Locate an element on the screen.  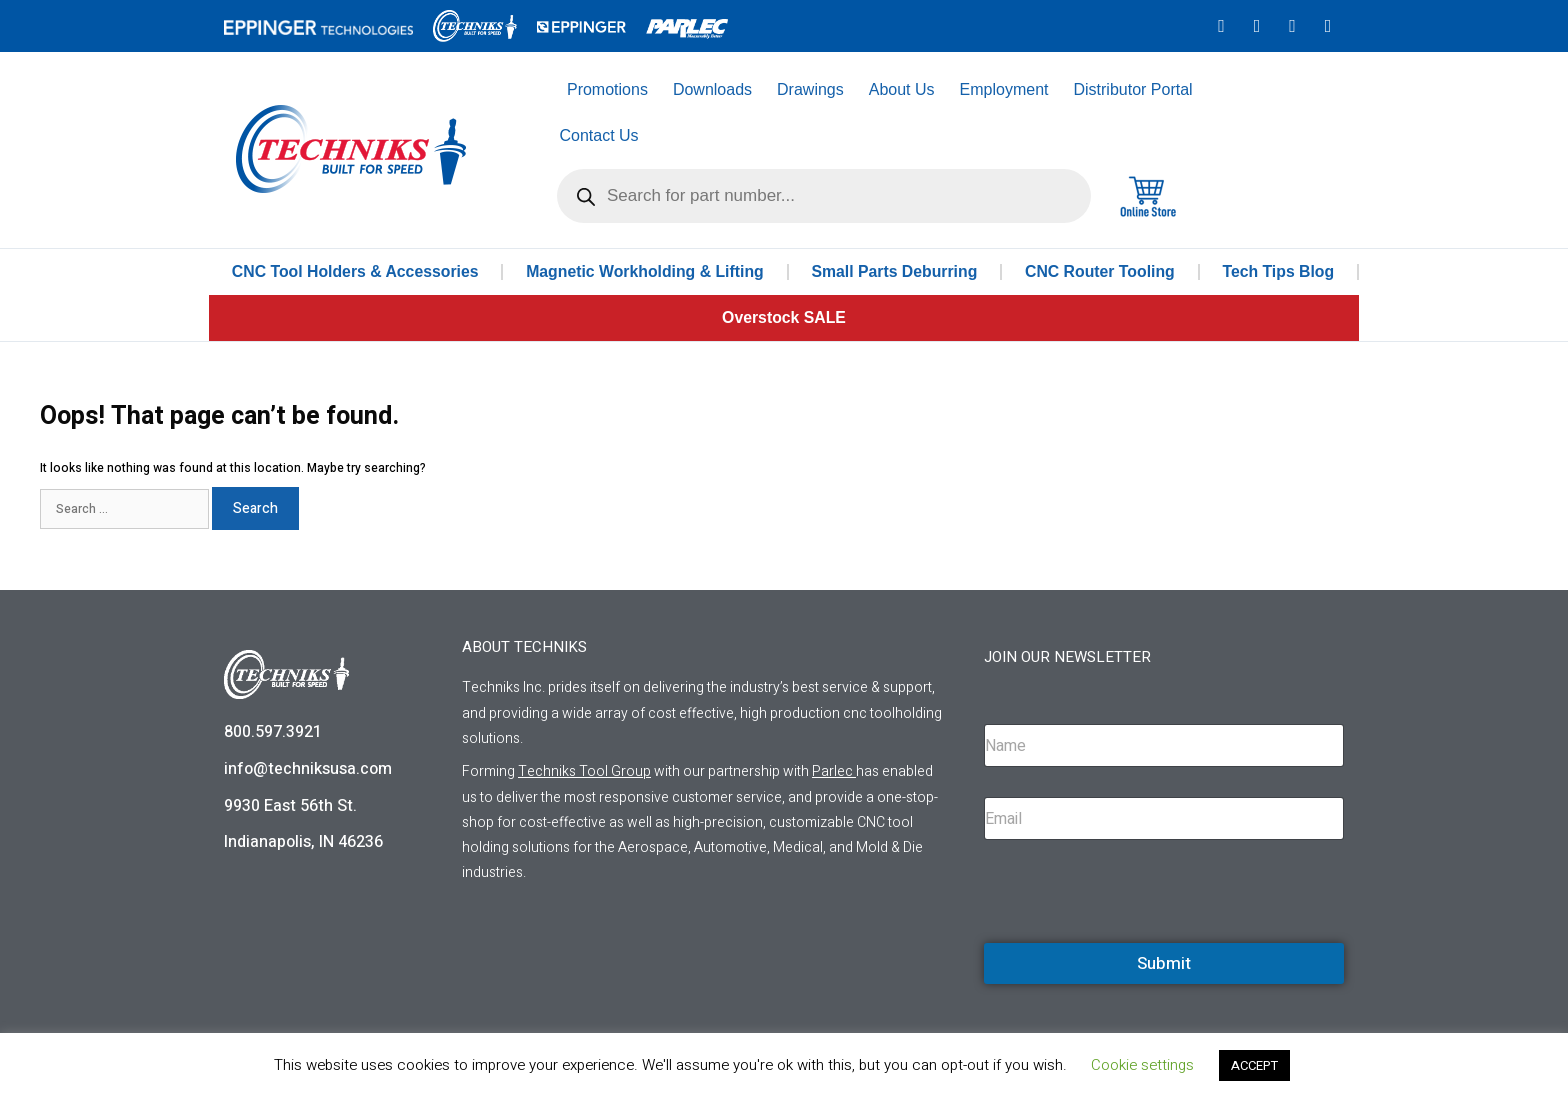
Promotions is located at coordinates (607, 89).